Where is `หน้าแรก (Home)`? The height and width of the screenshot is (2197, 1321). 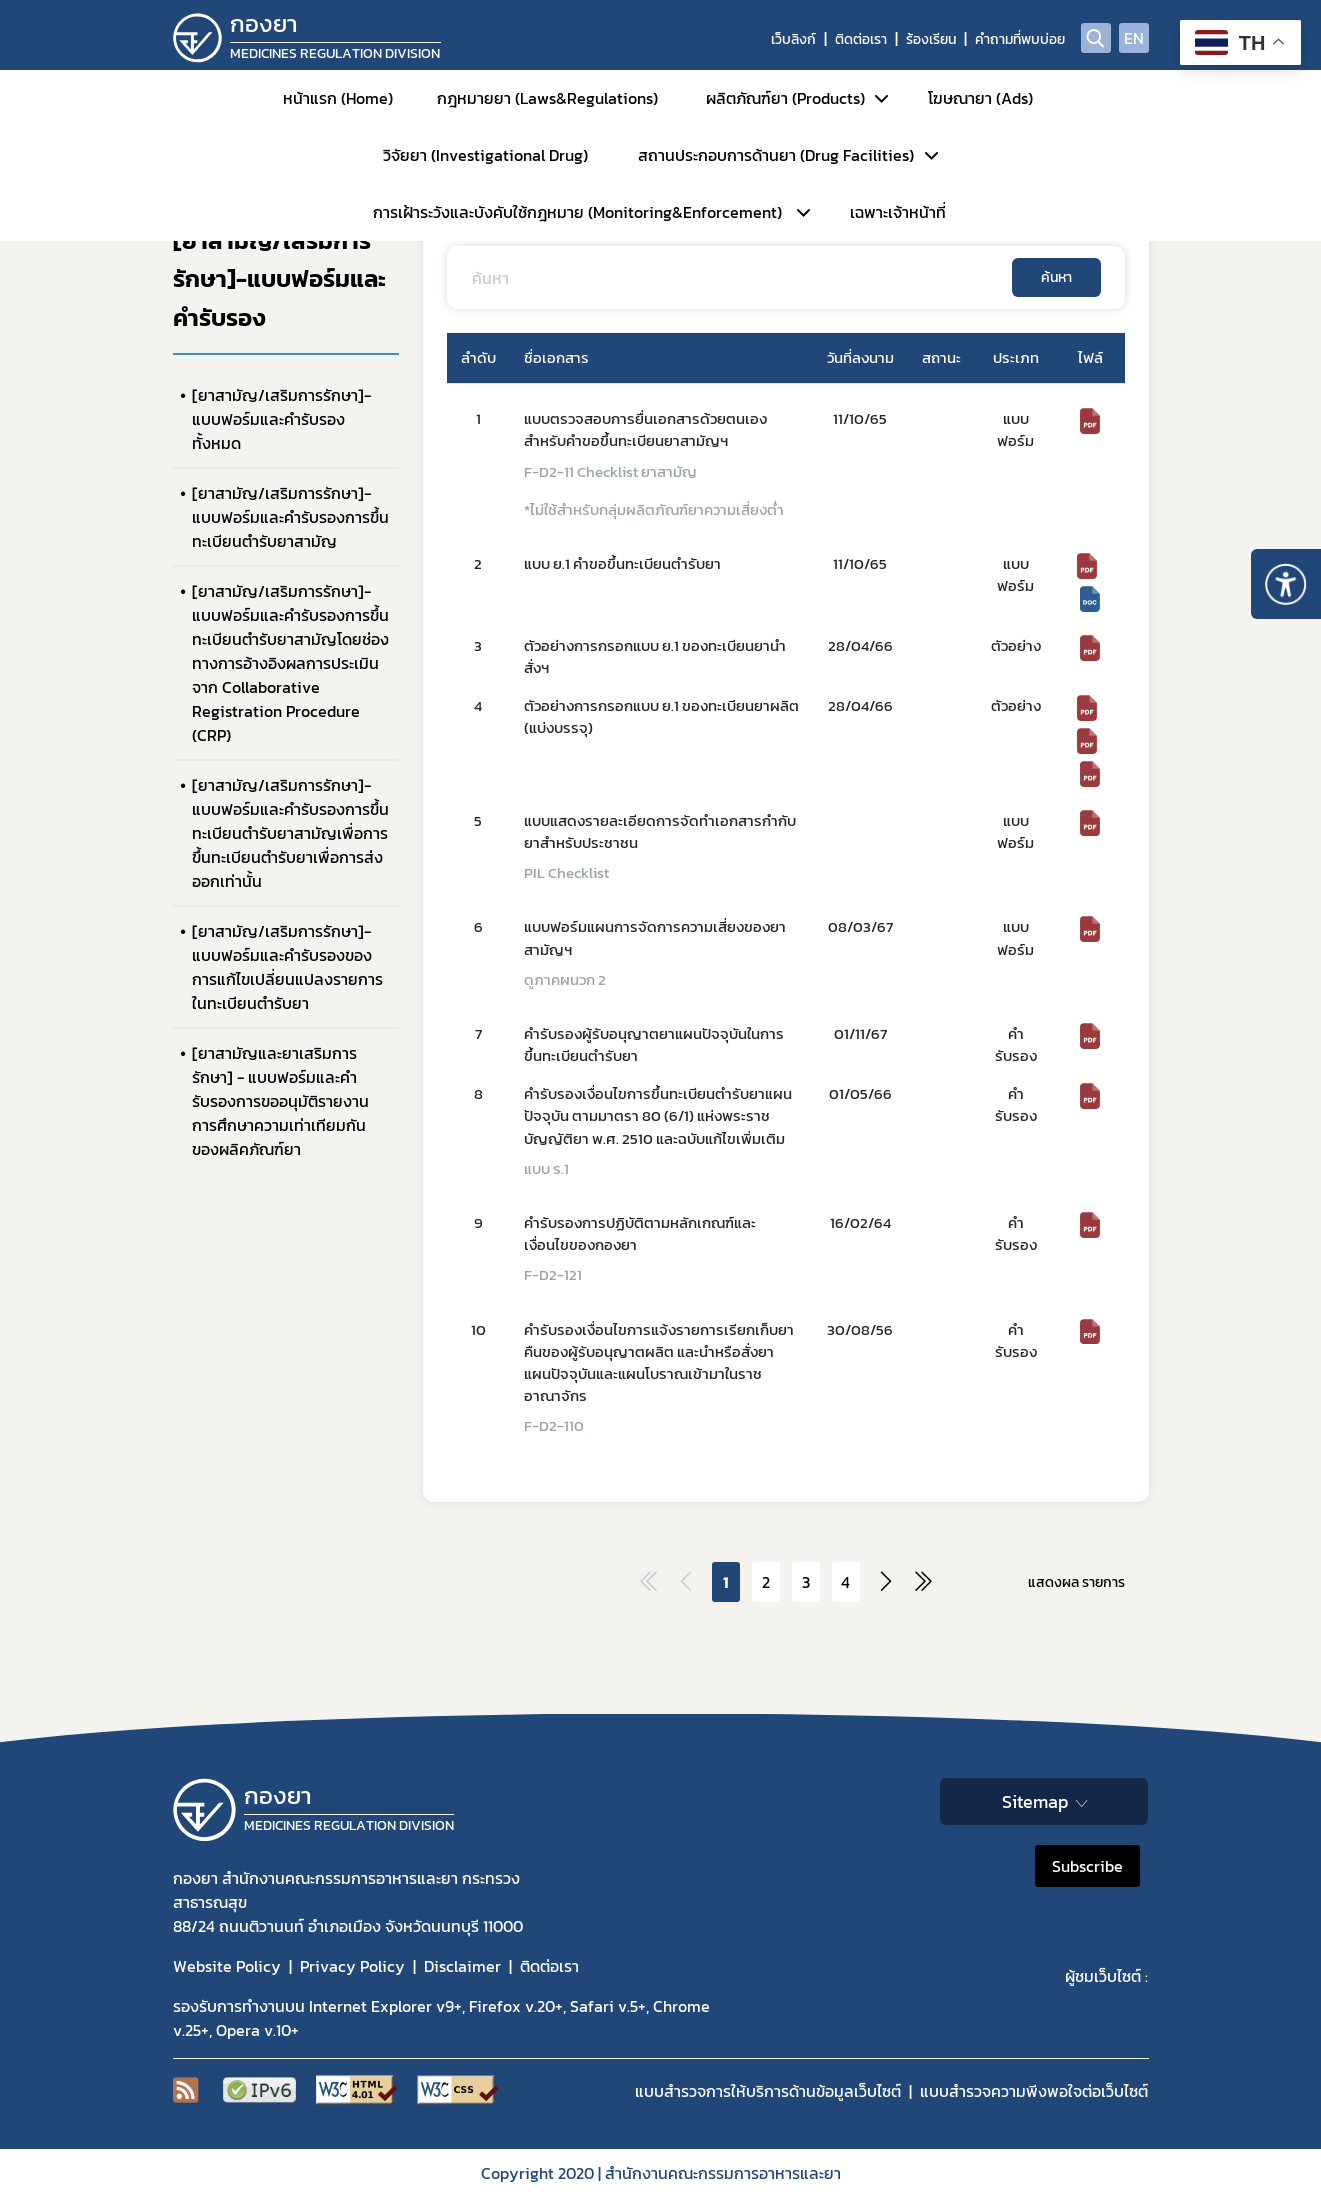
หน้าแรก (Home) is located at coordinates (338, 98).